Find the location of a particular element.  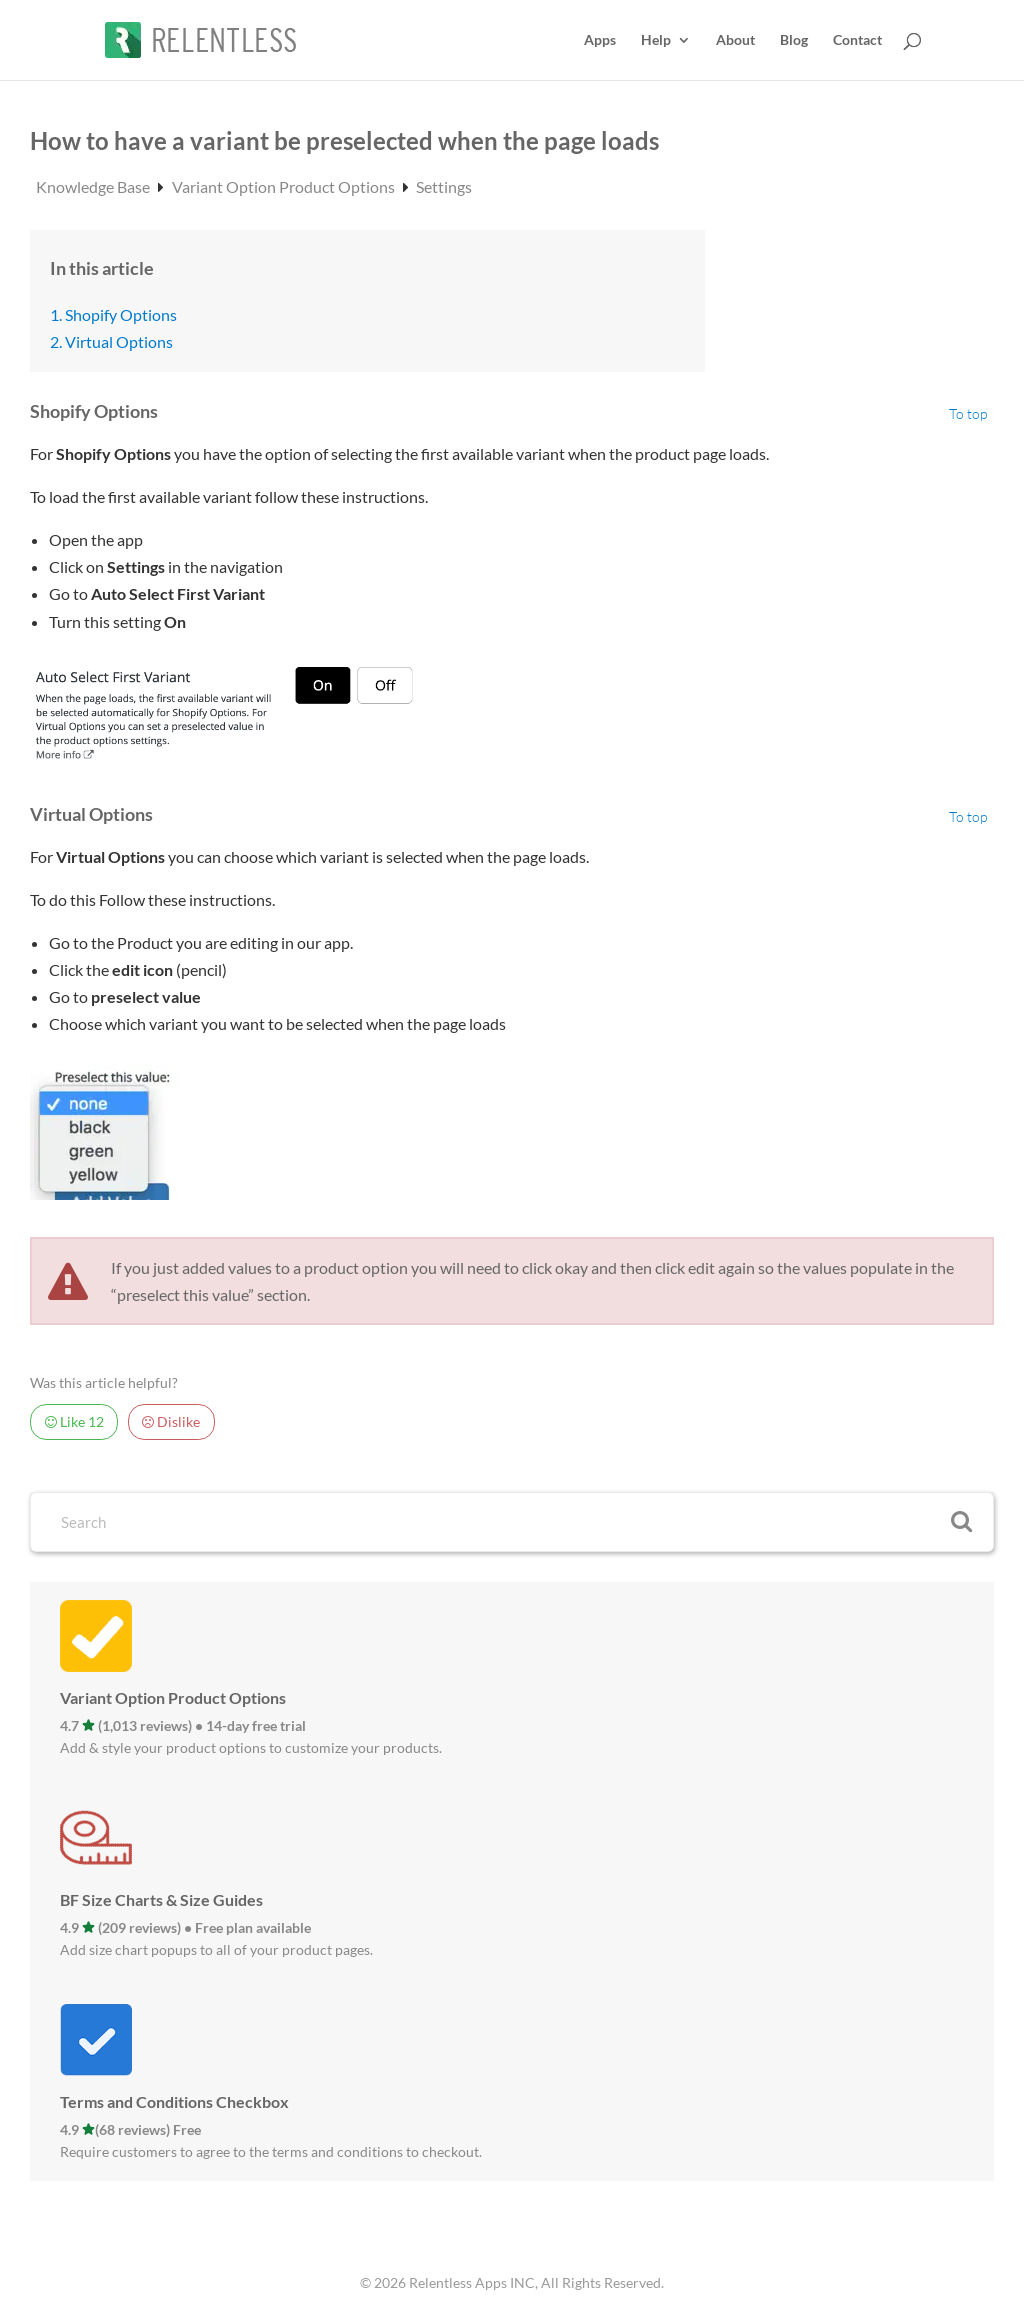

Variant Option Product Options is located at coordinates (285, 186).